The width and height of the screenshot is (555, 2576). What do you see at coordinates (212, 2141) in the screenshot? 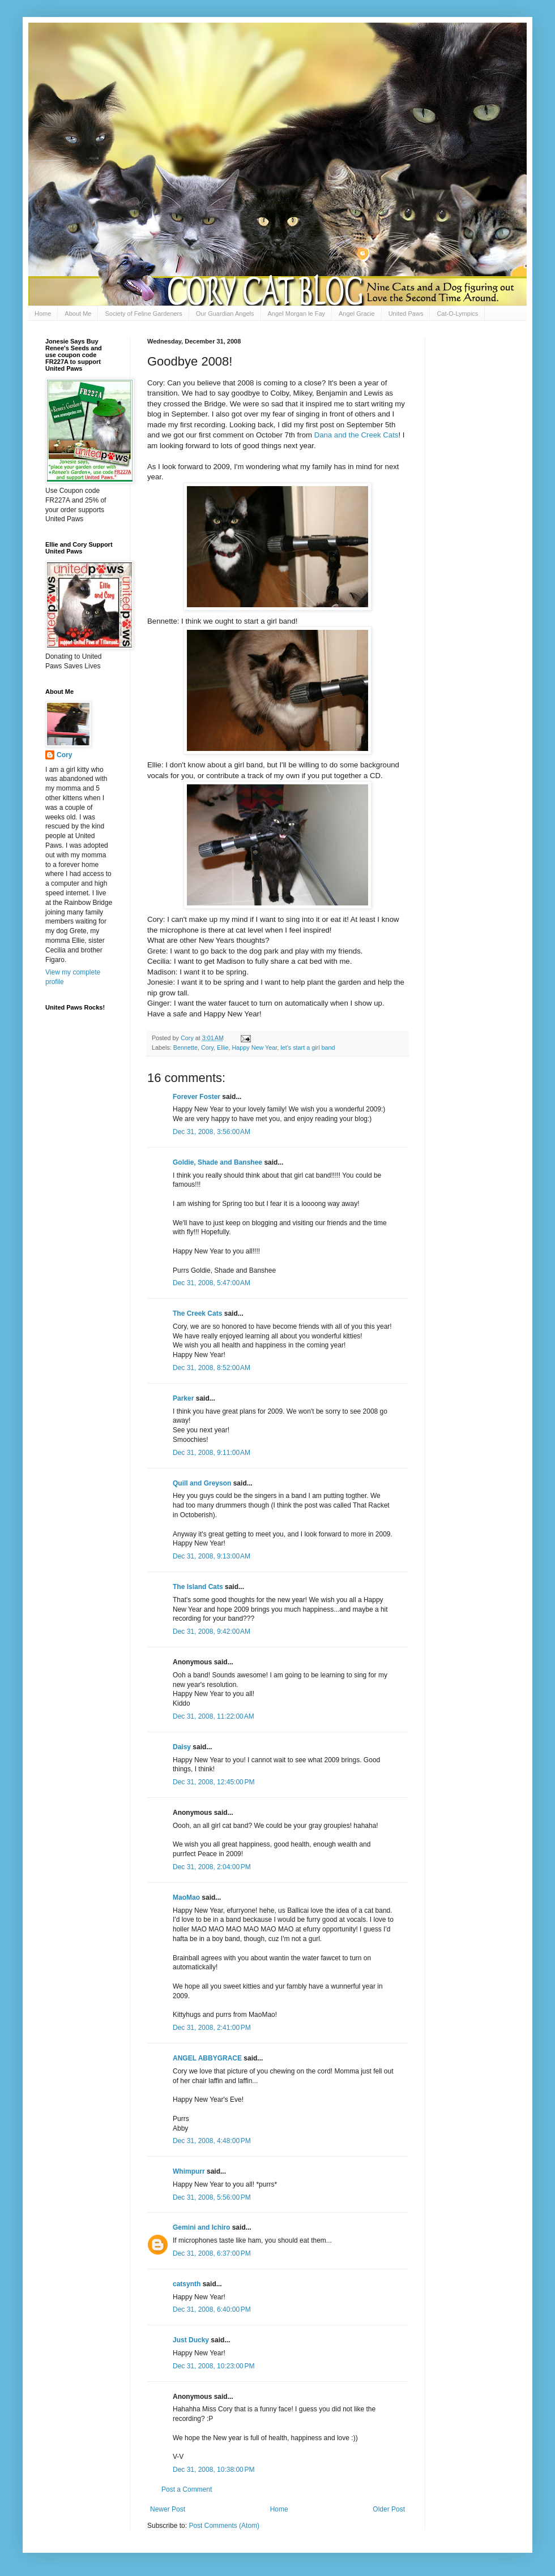
I see `Dec 31, 2008, 4:48:00 PM` at bounding box center [212, 2141].